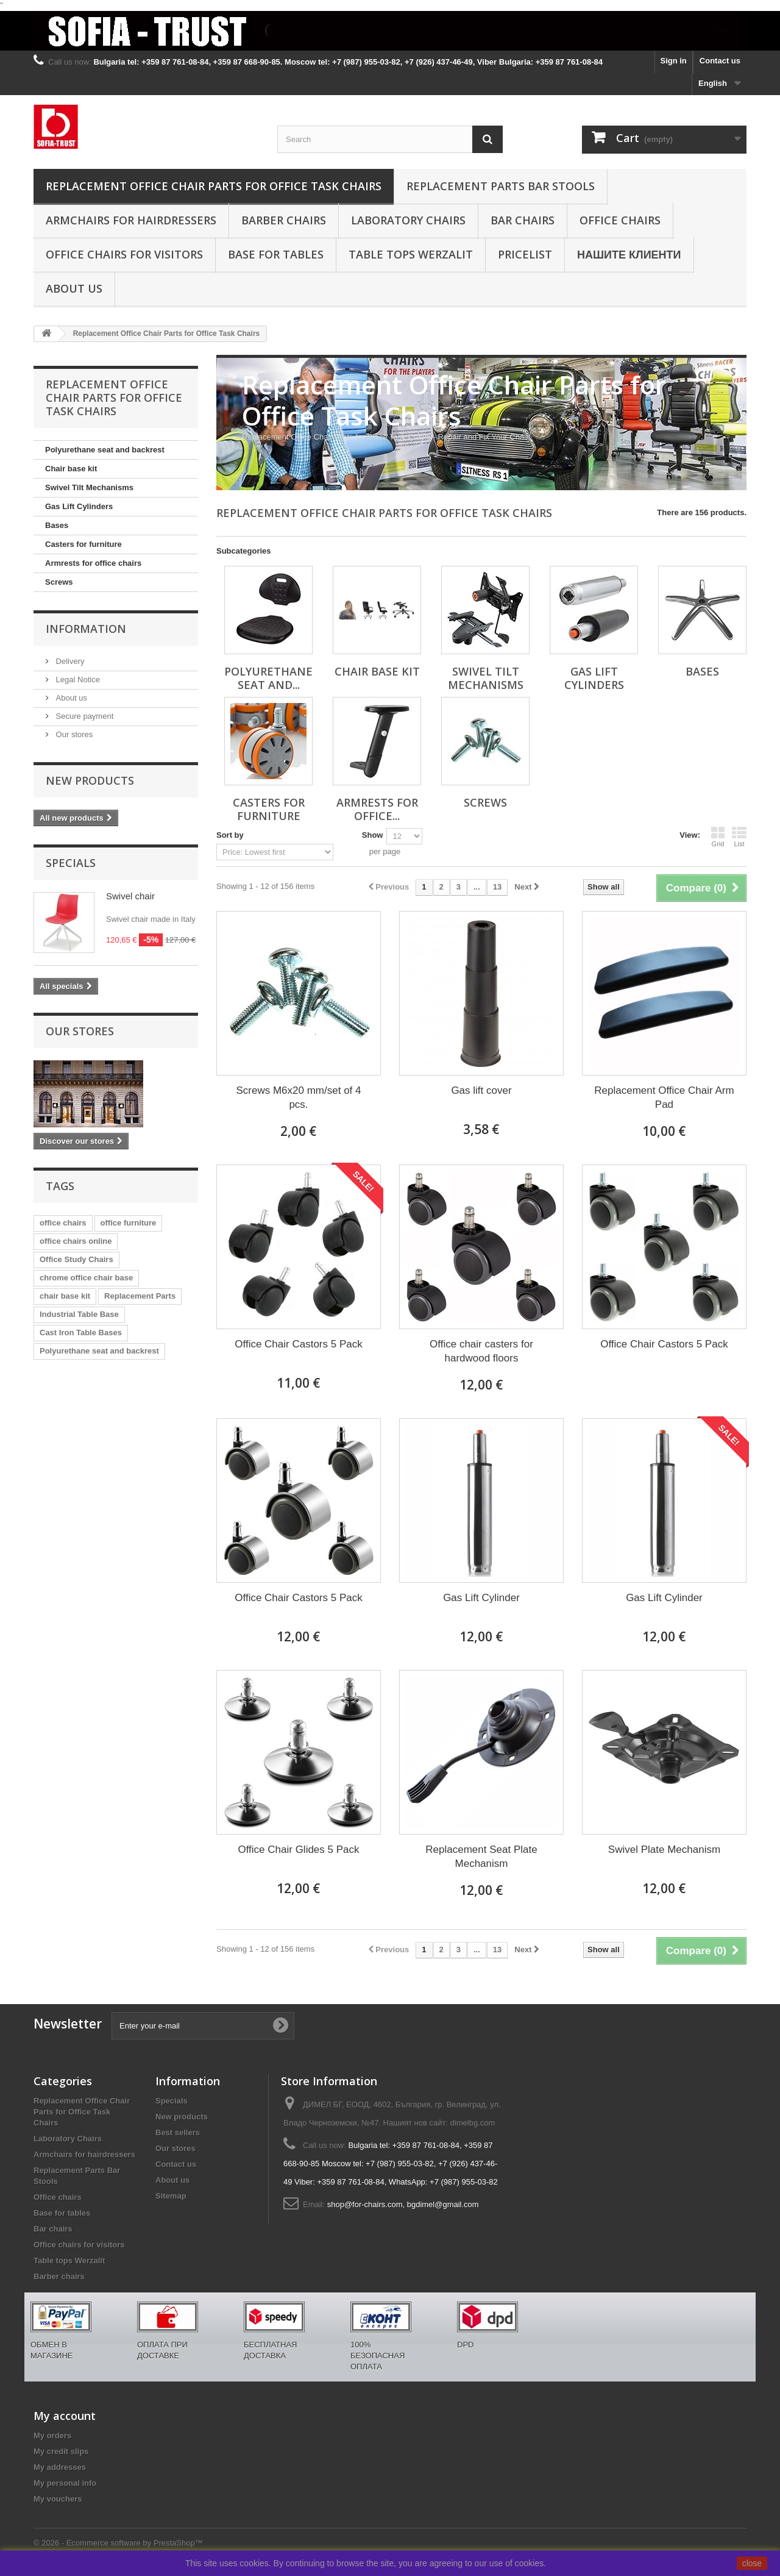 Image resolution: width=780 pixels, height=2576 pixels. What do you see at coordinates (213, 186) in the screenshot?
I see `Replacement Office Chair Parts for Office Task Chairs` at bounding box center [213, 186].